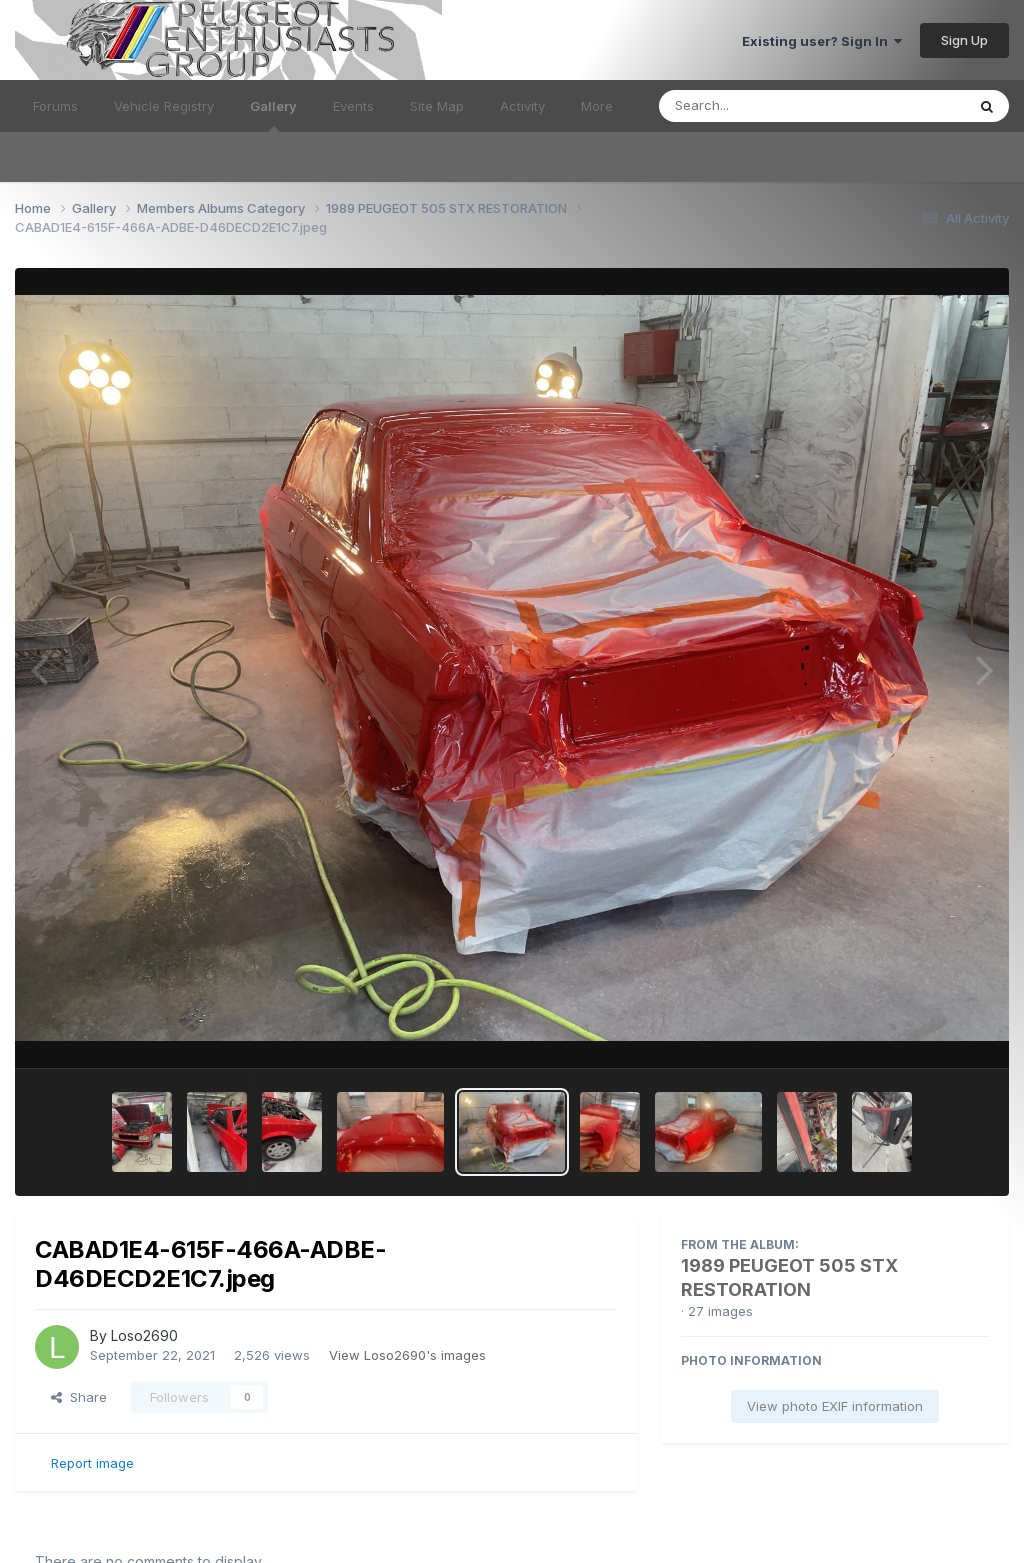 Image resolution: width=1024 pixels, height=1563 pixels. What do you see at coordinates (55, 106) in the screenshot?
I see `Forums` at bounding box center [55, 106].